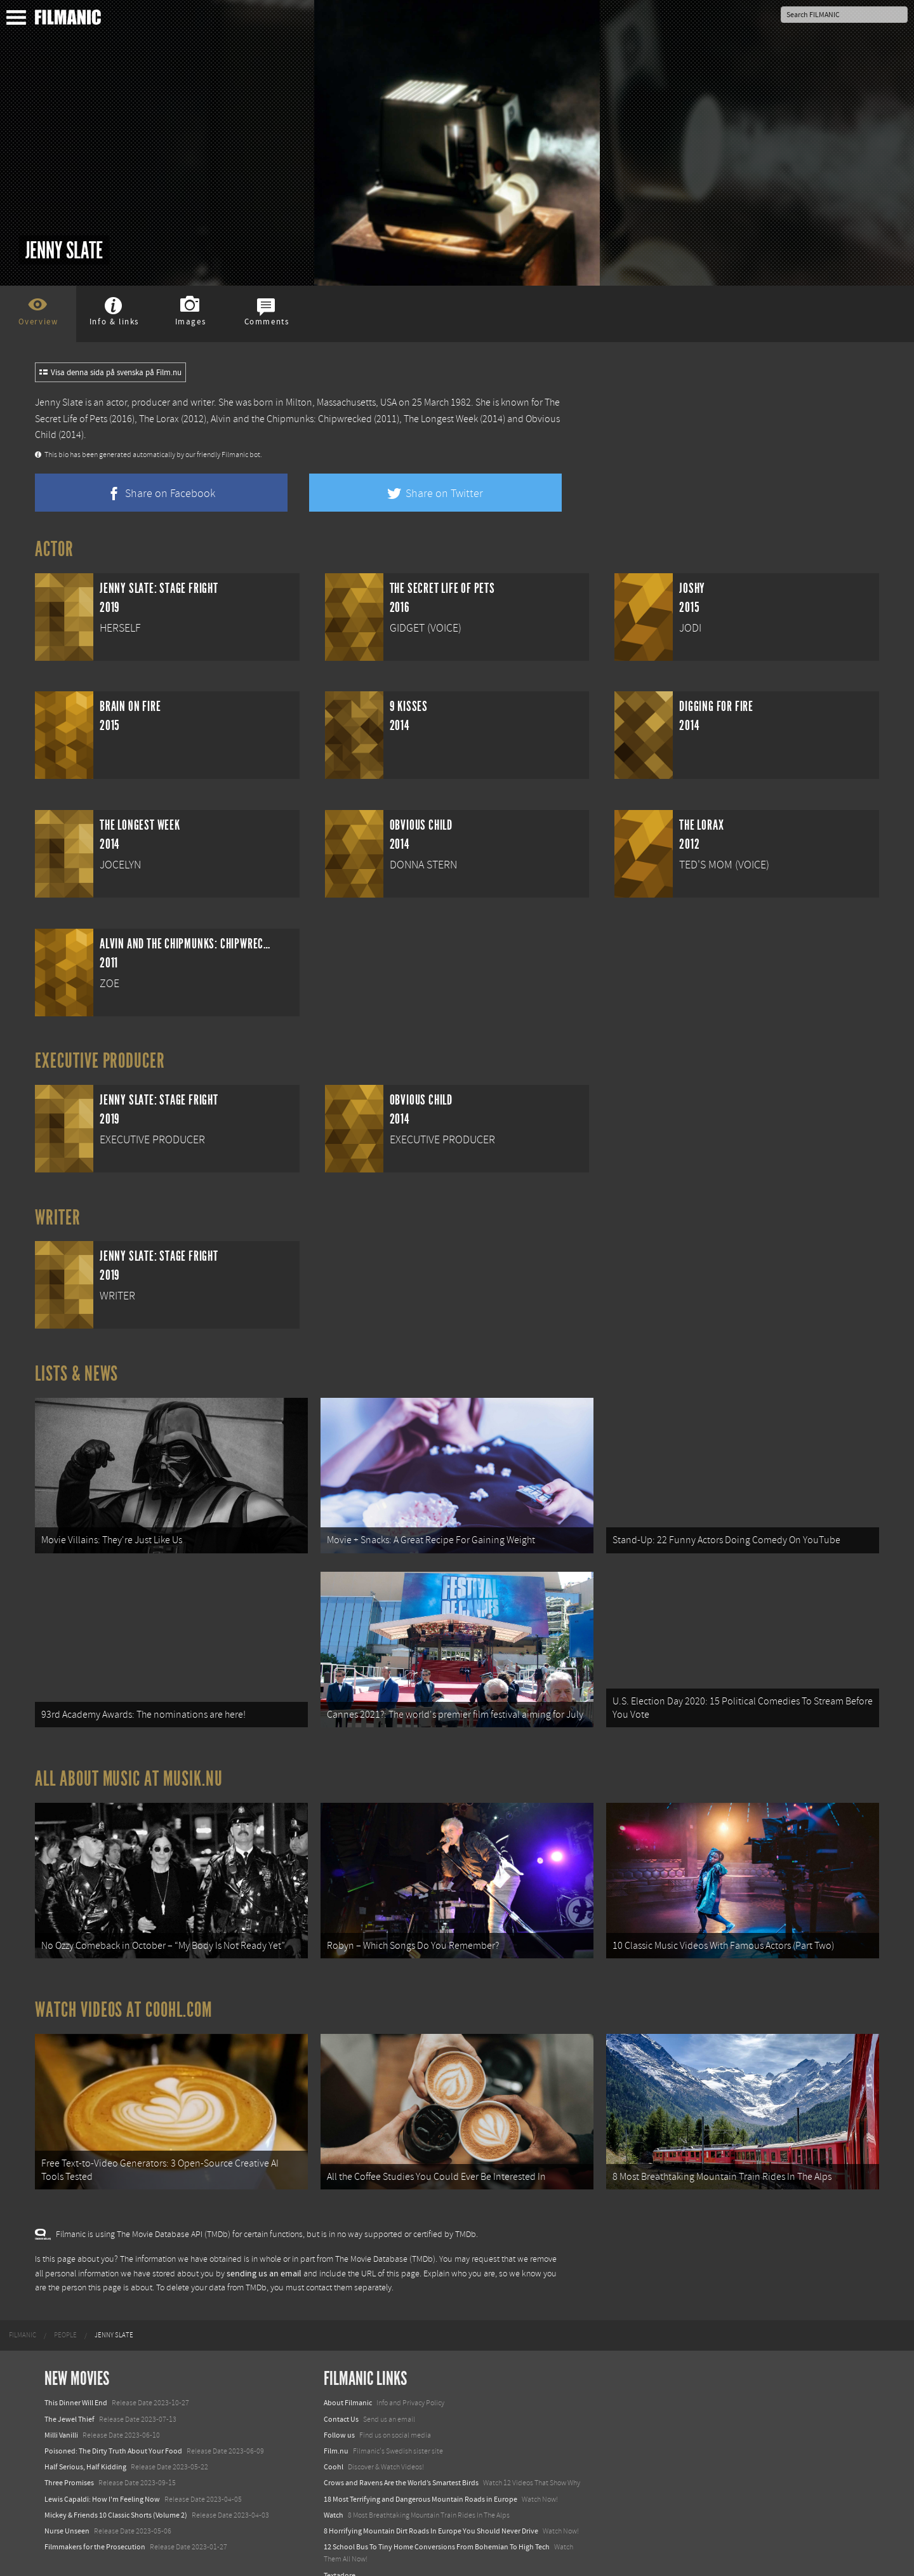 Image resolution: width=914 pixels, height=2576 pixels. What do you see at coordinates (69, 2461) in the screenshot?
I see `Three Promises` at bounding box center [69, 2461].